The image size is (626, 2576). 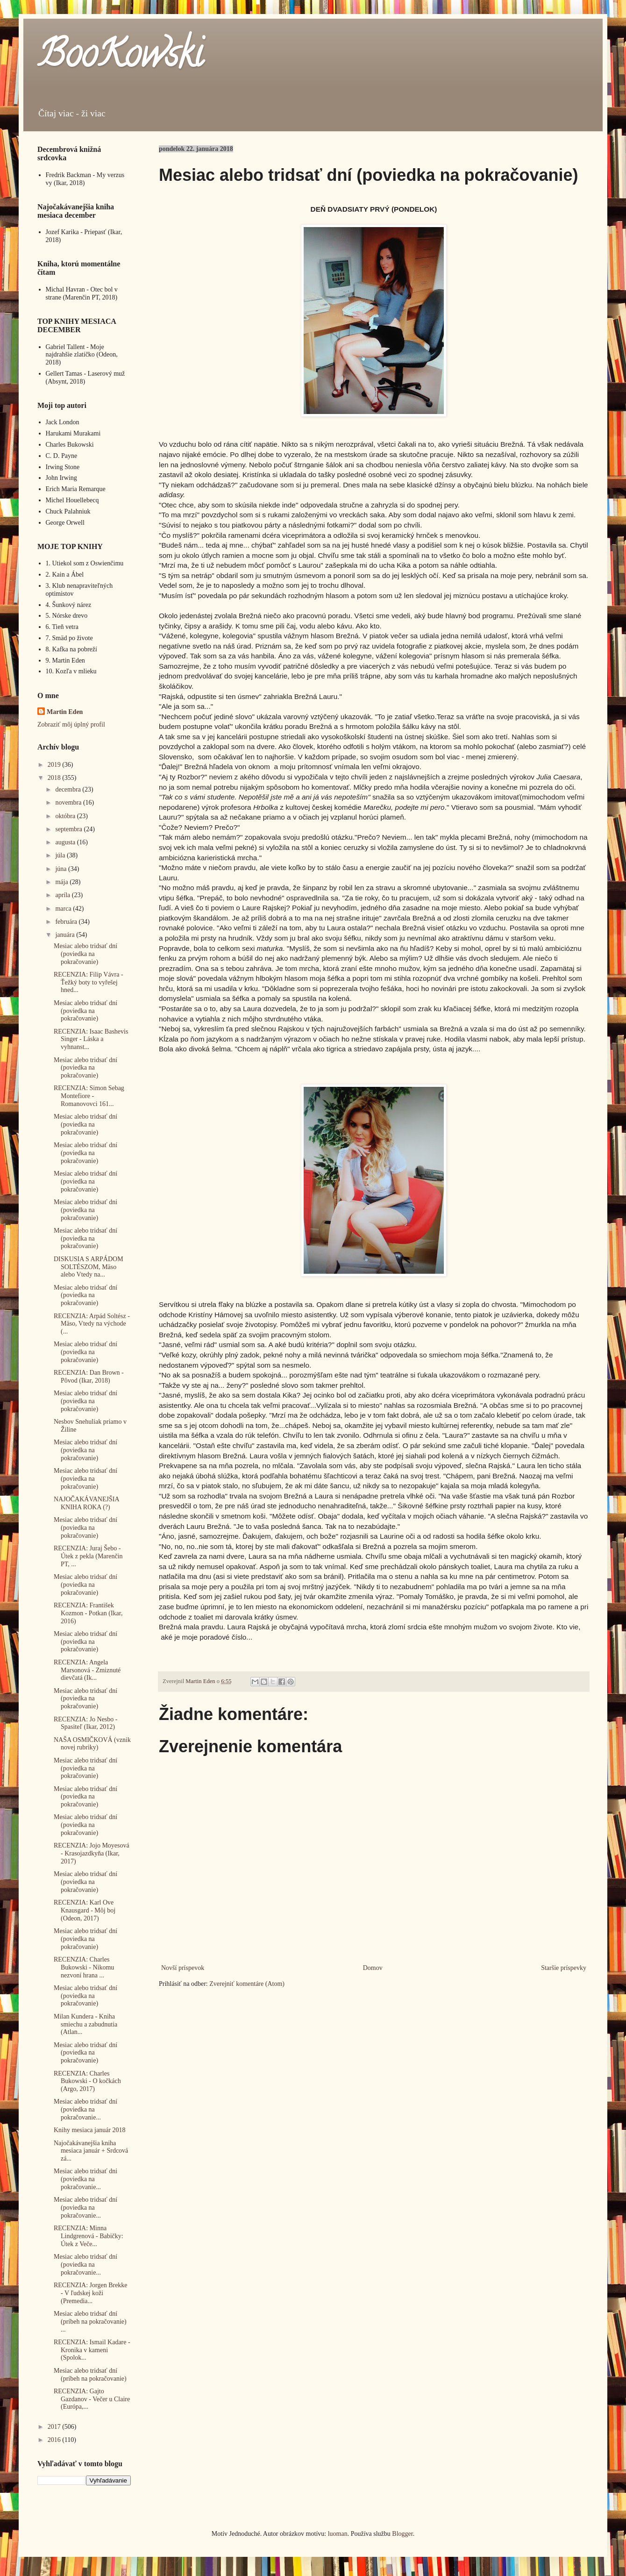 What do you see at coordinates (55, 777) in the screenshot?
I see `2018` at bounding box center [55, 777].